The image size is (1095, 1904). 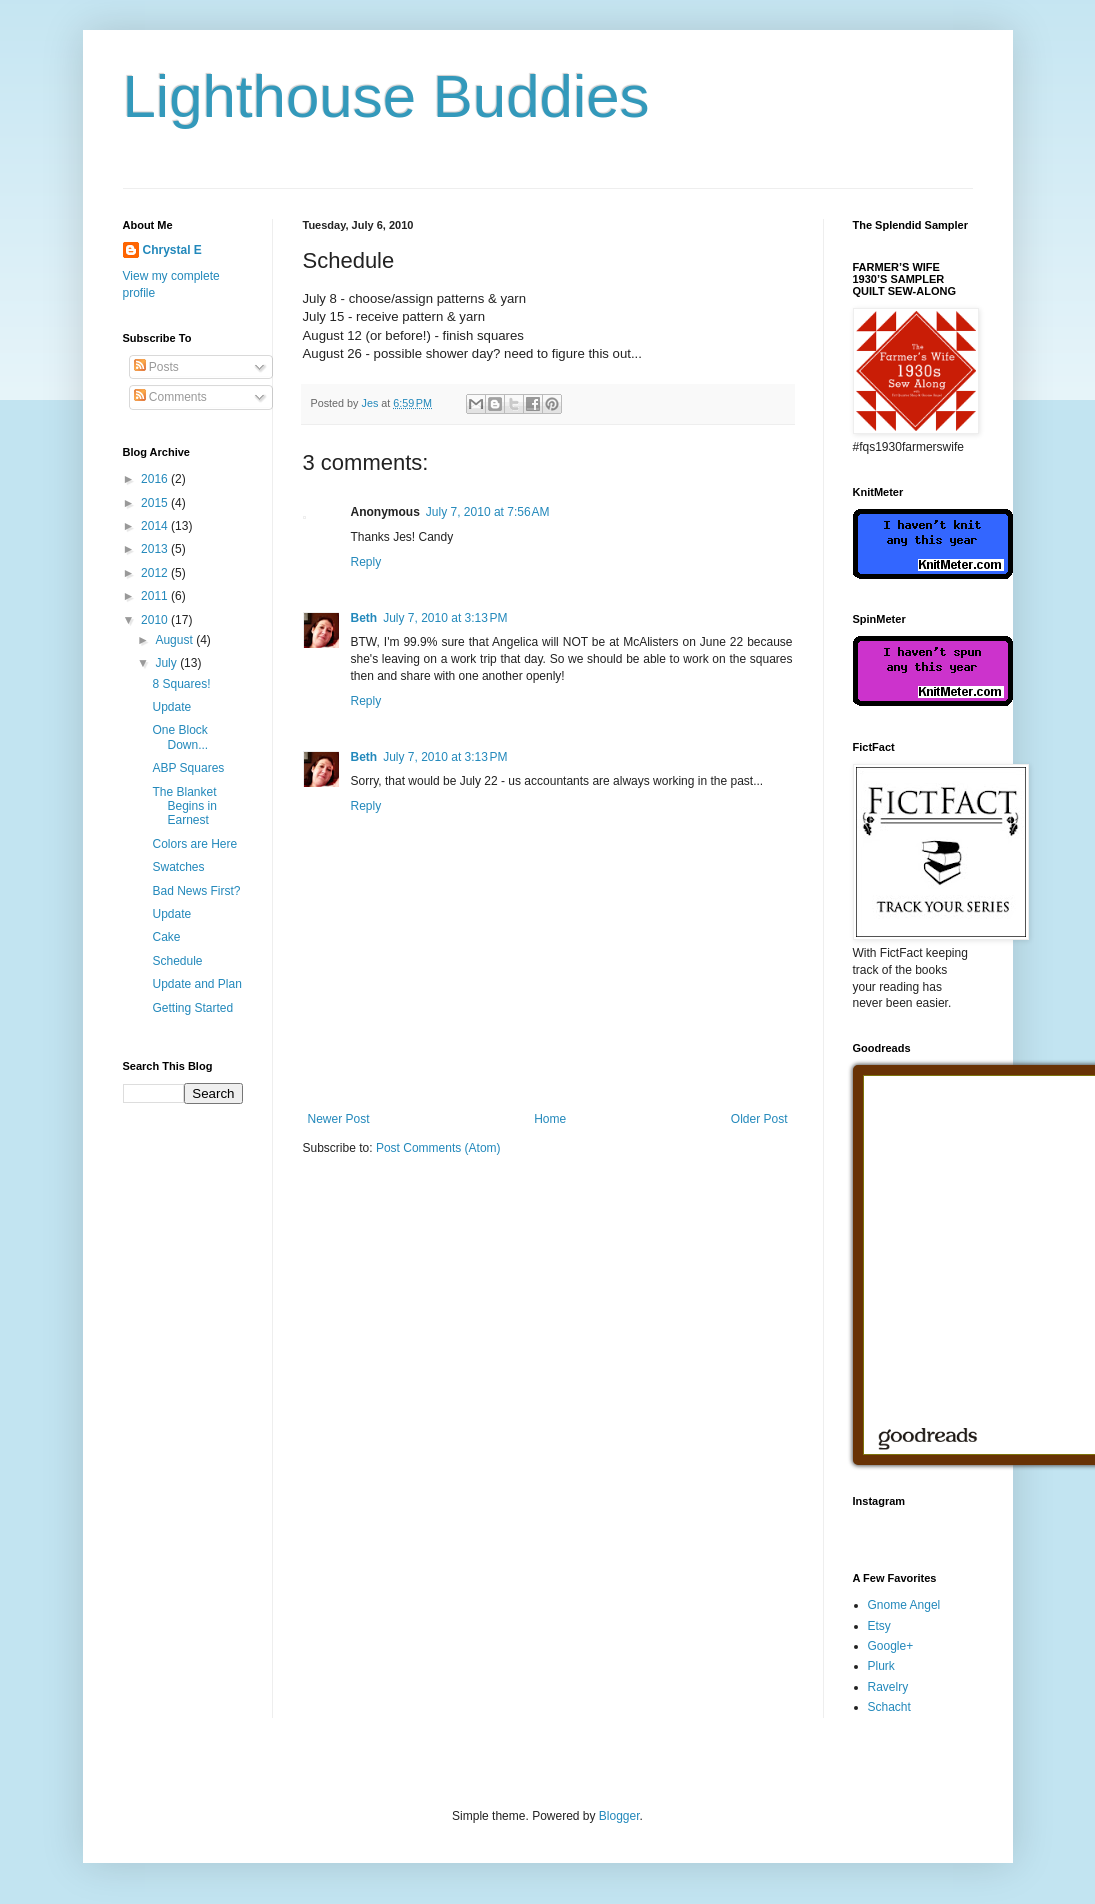 I want to click on Update, so click(x=171, y=707).